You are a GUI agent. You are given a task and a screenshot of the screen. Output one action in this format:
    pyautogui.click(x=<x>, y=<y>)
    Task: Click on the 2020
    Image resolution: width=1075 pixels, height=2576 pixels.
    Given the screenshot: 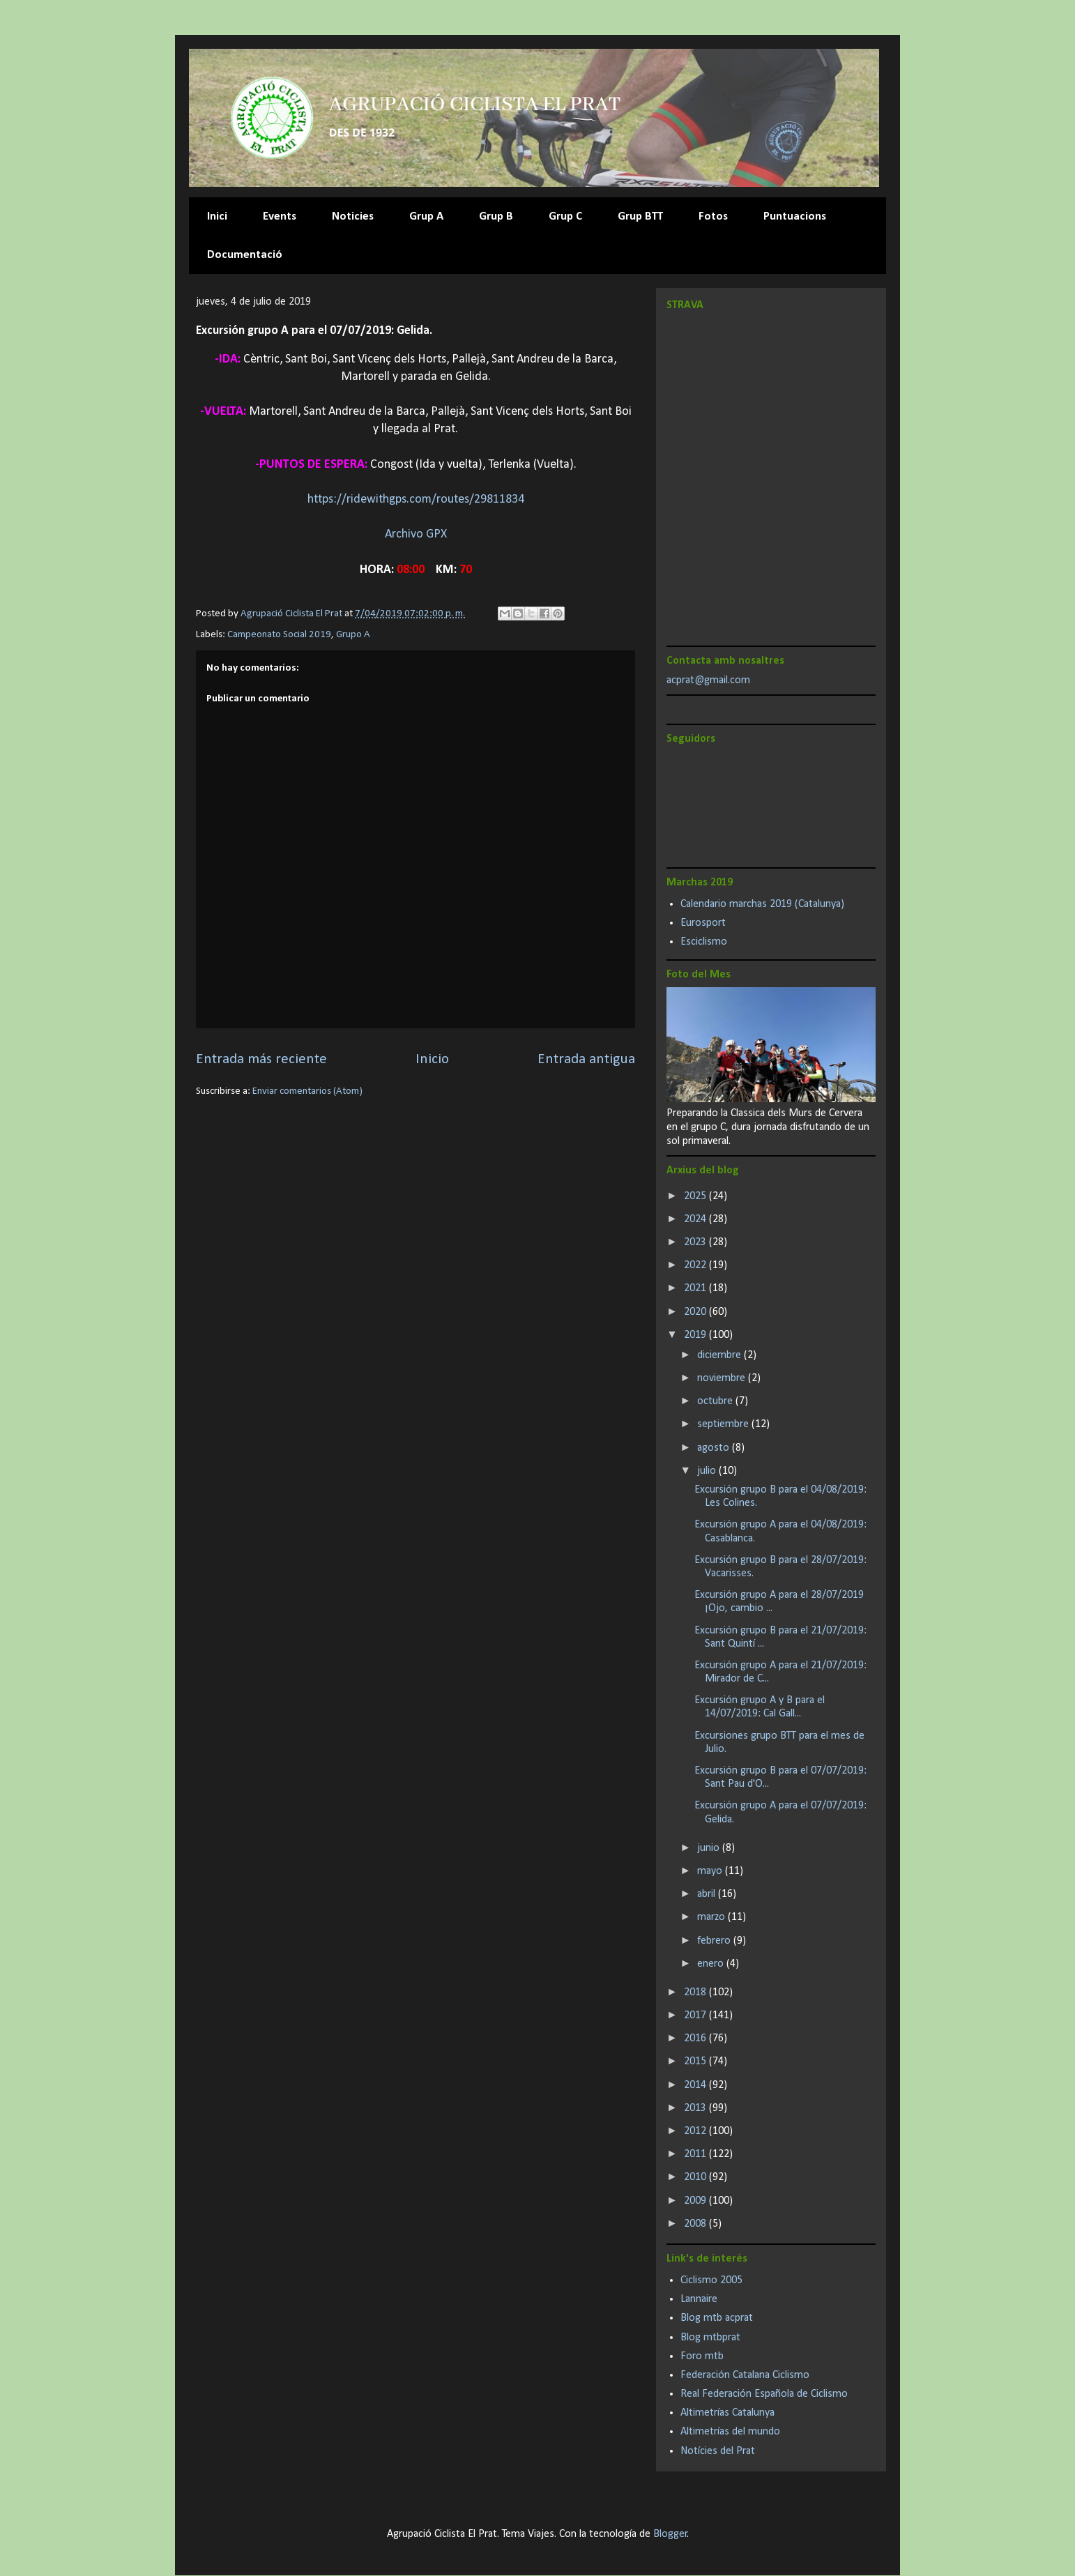 What is the action you would take?
    pyautogui.click(x=696, y=1312)
    